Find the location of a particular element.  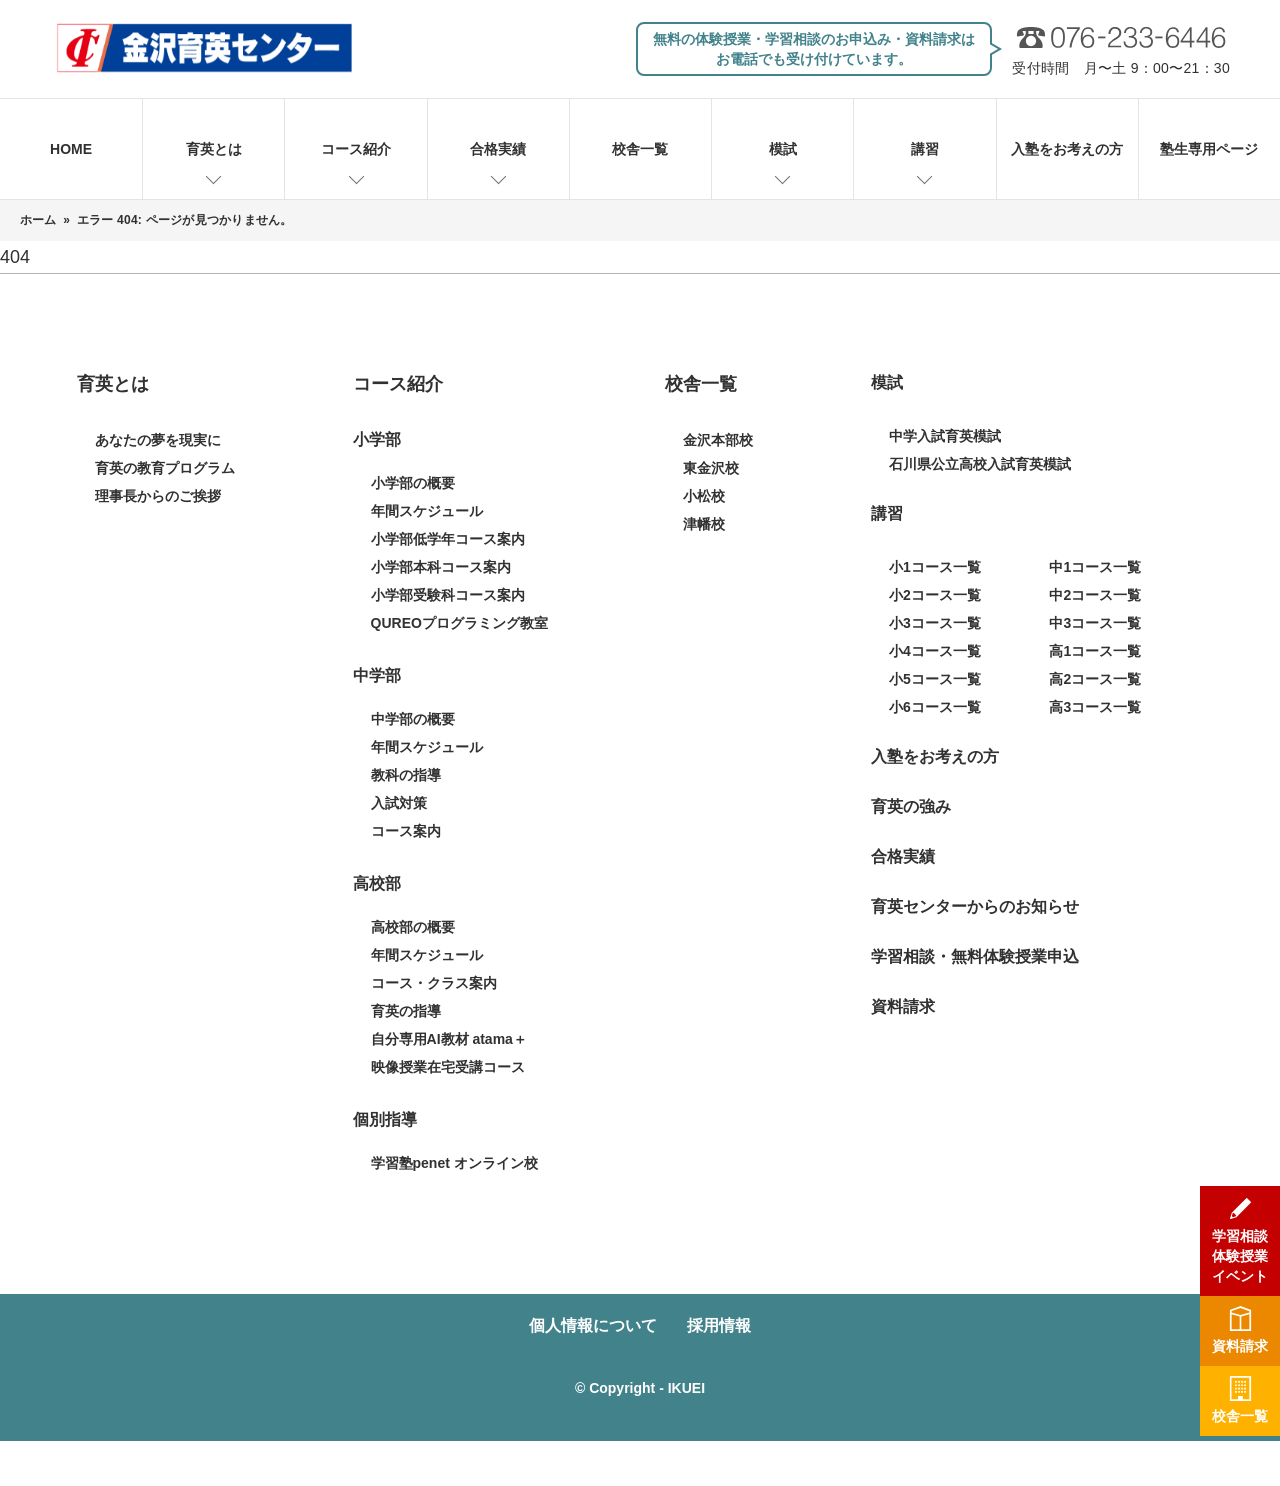

育英の指導 is located at coordinates (406, 1011).